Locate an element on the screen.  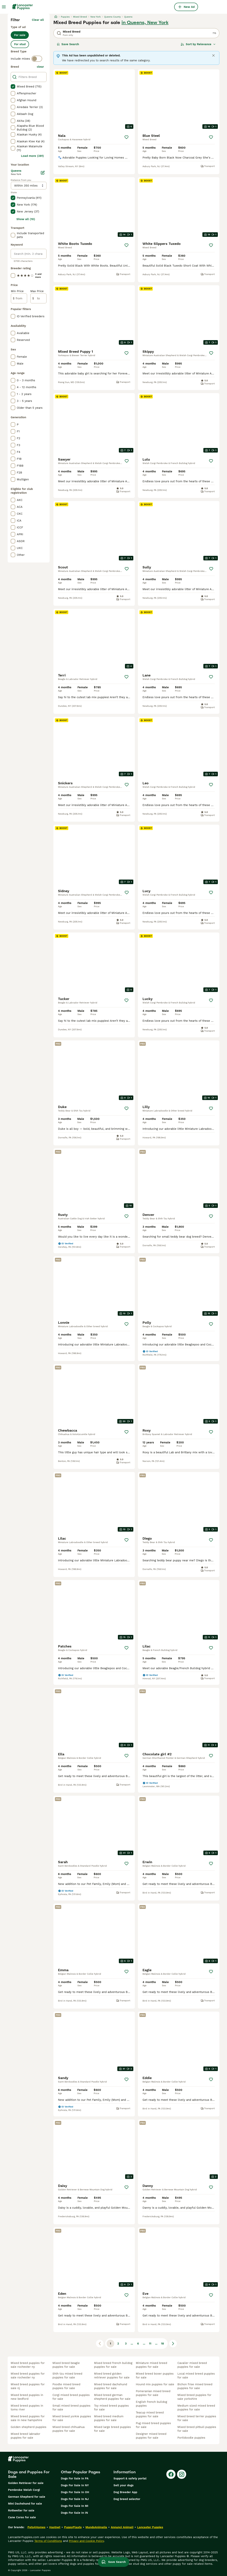
Dogs For Sale In OH is located at coordinates (75, 2492).